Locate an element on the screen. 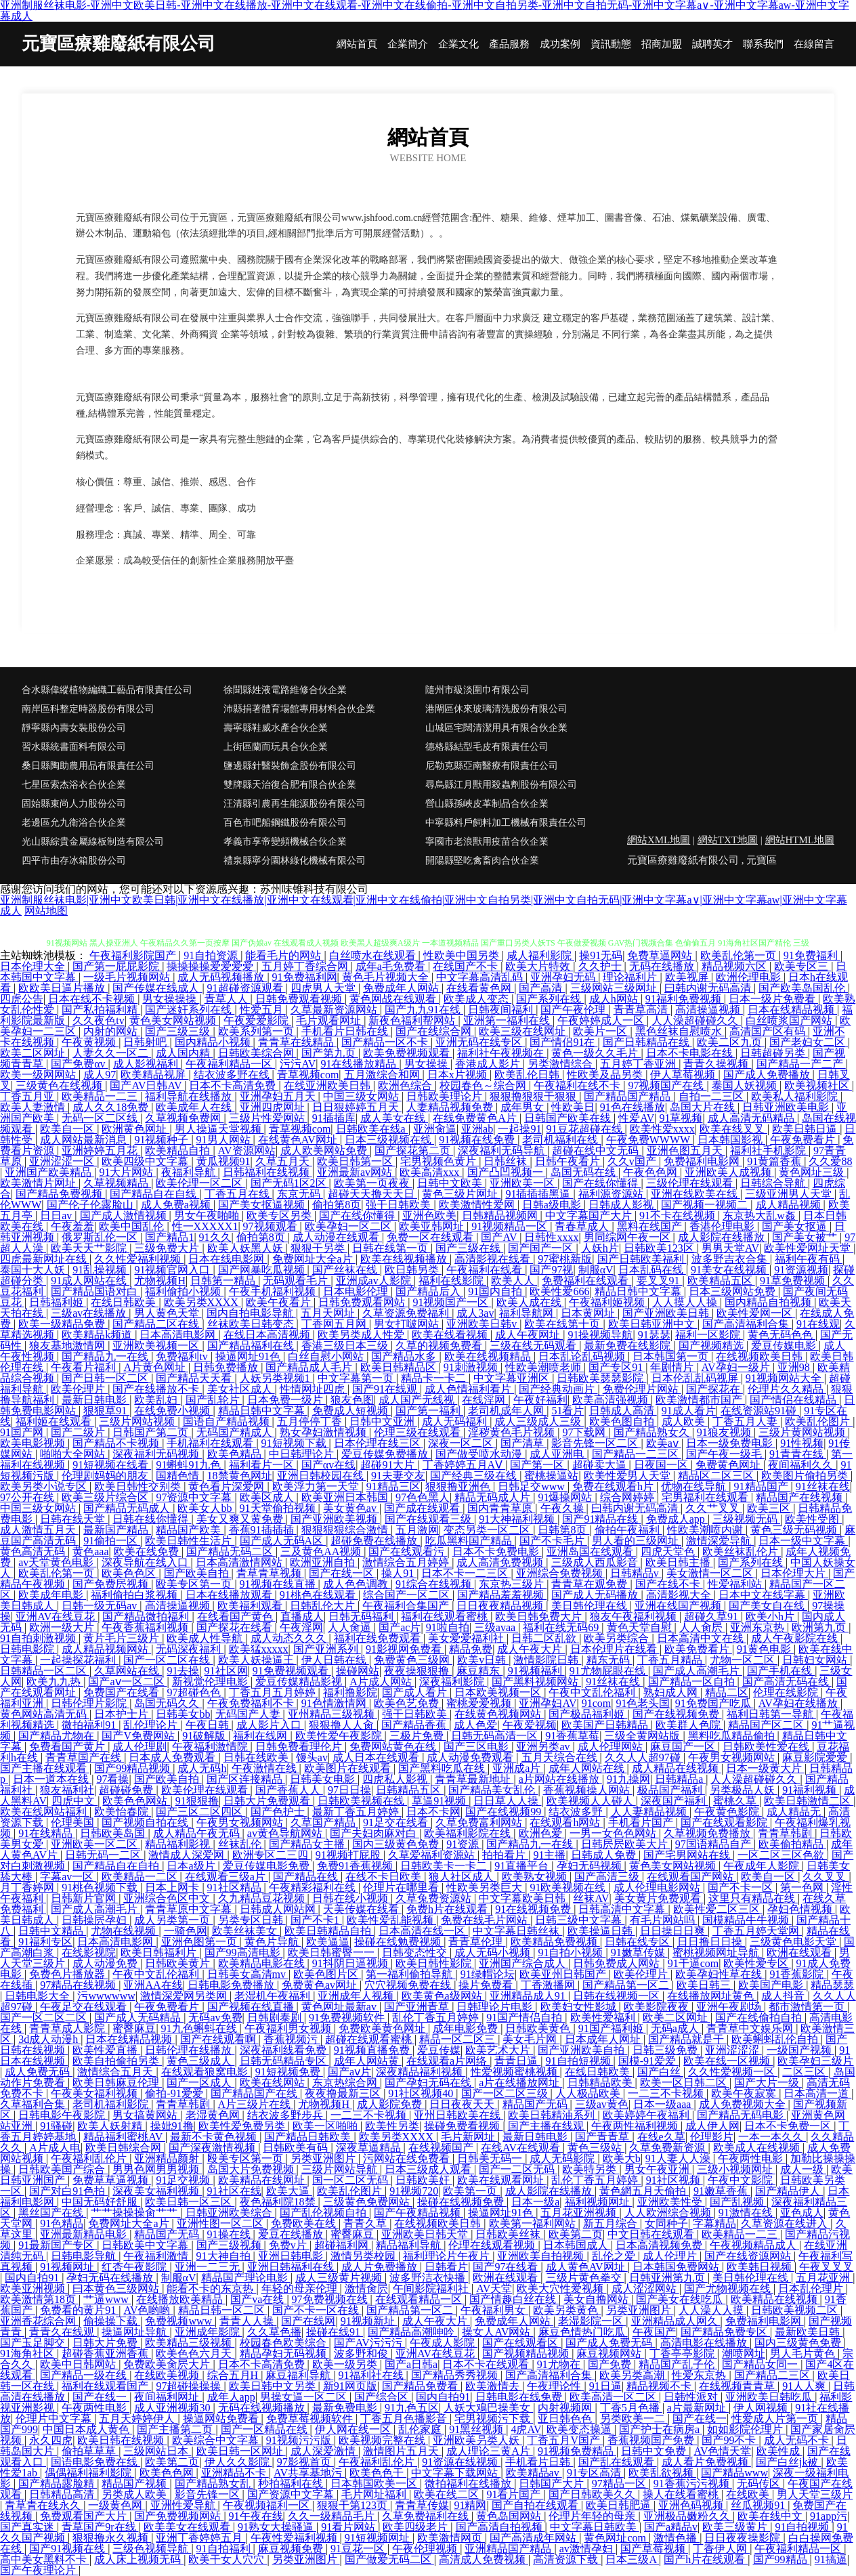 This screenshot has width=856, height=2576. 丁香五月亚 is located at coordinates (28, 1096).